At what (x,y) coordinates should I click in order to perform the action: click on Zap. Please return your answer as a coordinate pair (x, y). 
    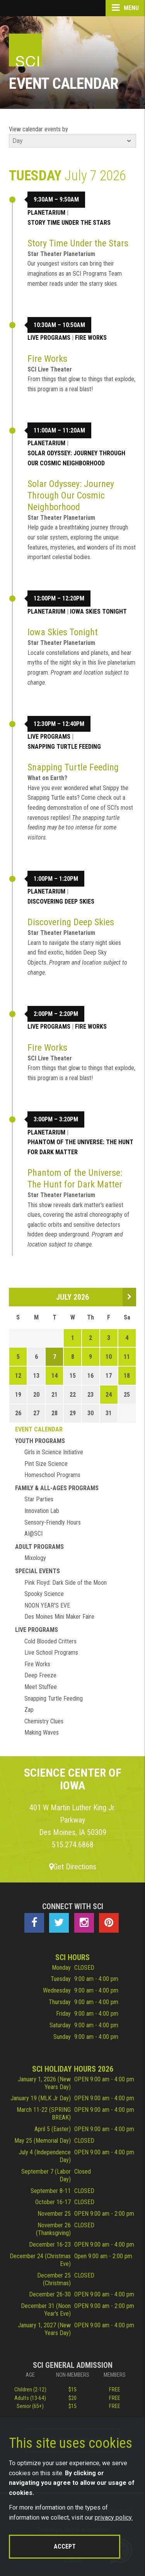
    Looking at the image, I should click on (29, 1709).